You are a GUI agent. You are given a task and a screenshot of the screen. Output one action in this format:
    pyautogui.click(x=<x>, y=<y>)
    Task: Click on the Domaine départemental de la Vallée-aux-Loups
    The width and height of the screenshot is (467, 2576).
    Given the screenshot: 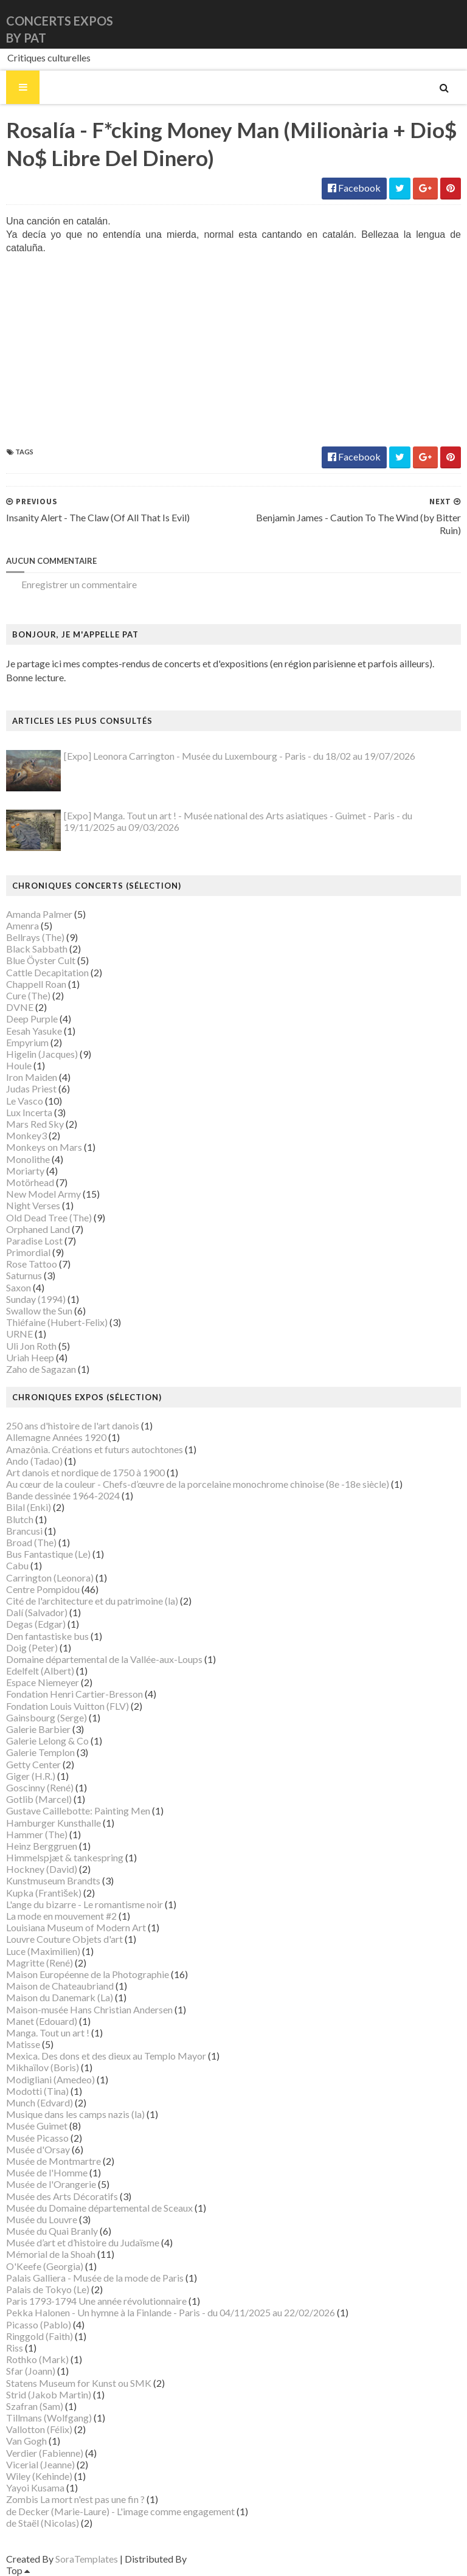 What is the action you would take?
    pyautogui.click(x=104, y=1659)
    